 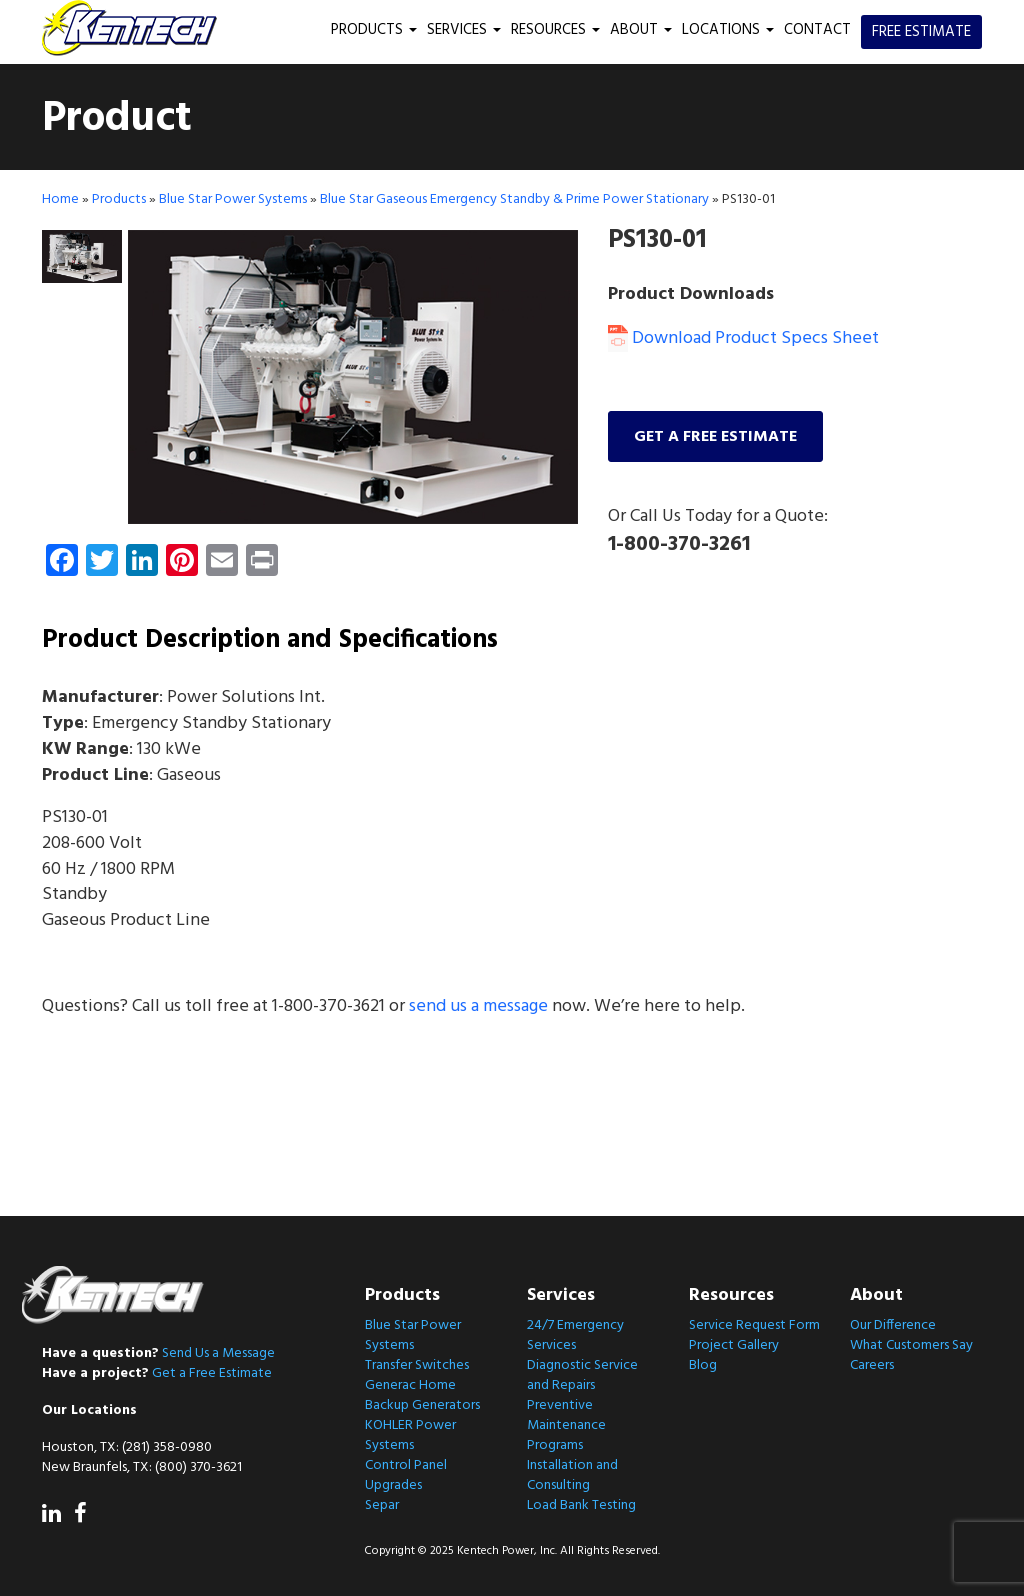 I want to click on Preventive Maintenance Programs, so click(x=566, y=1425).